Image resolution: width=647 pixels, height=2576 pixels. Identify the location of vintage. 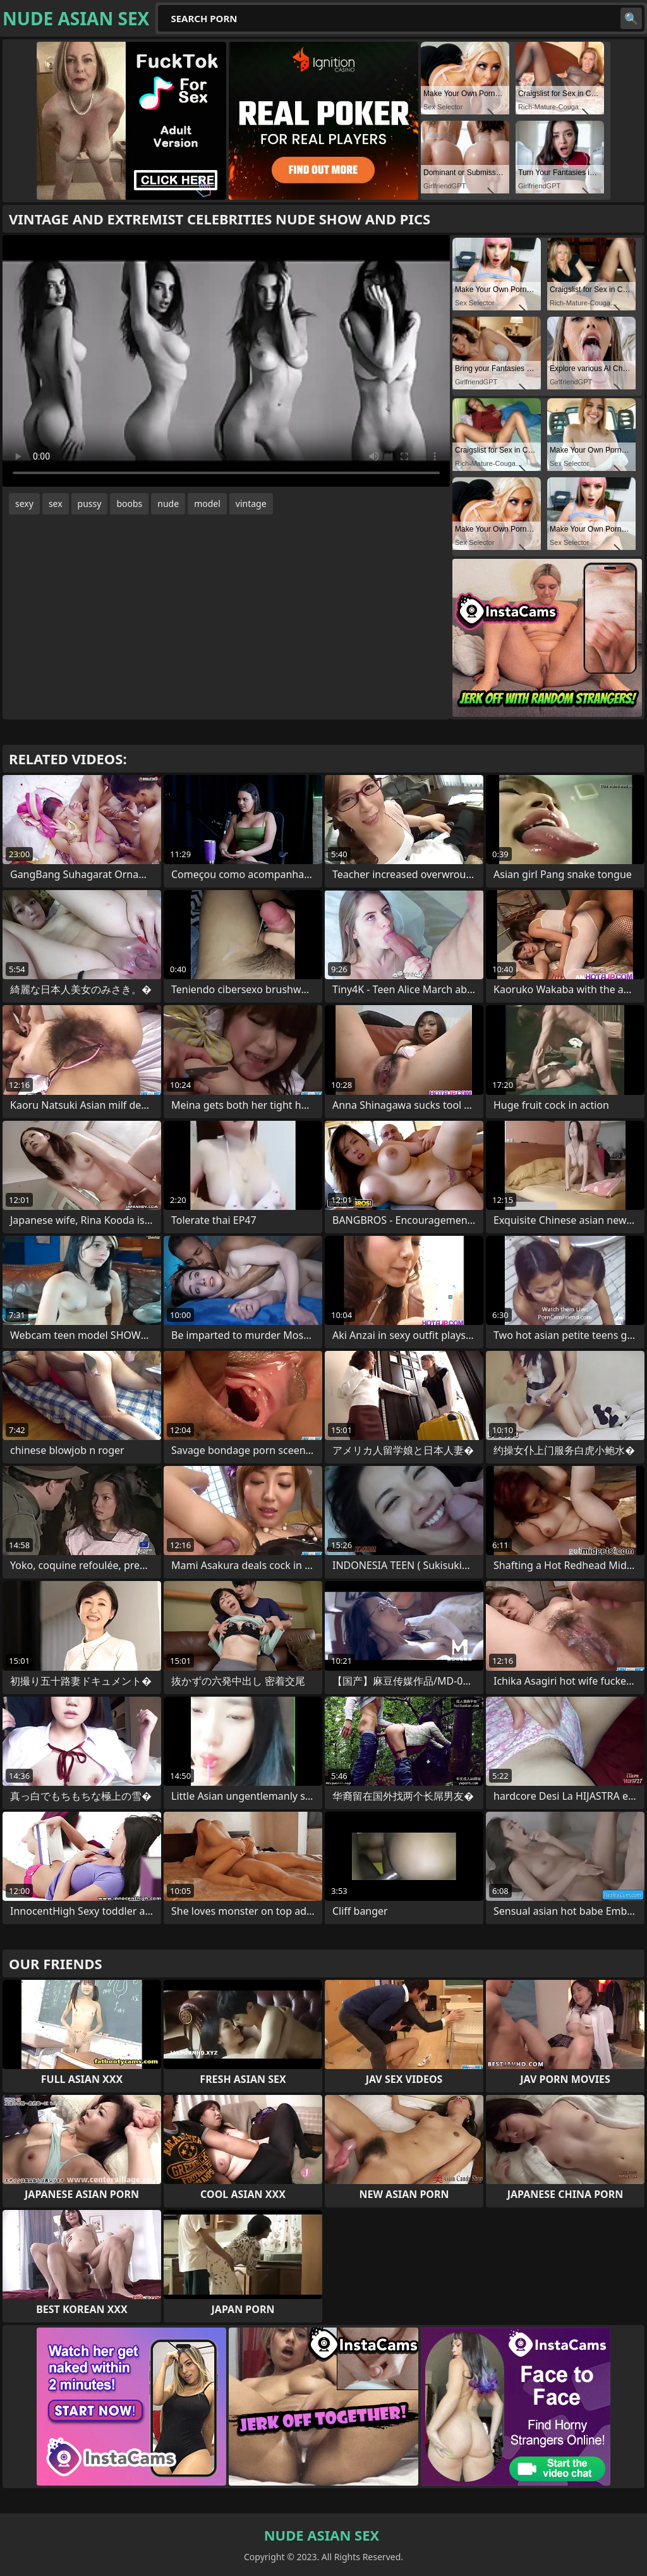
(251, 503).